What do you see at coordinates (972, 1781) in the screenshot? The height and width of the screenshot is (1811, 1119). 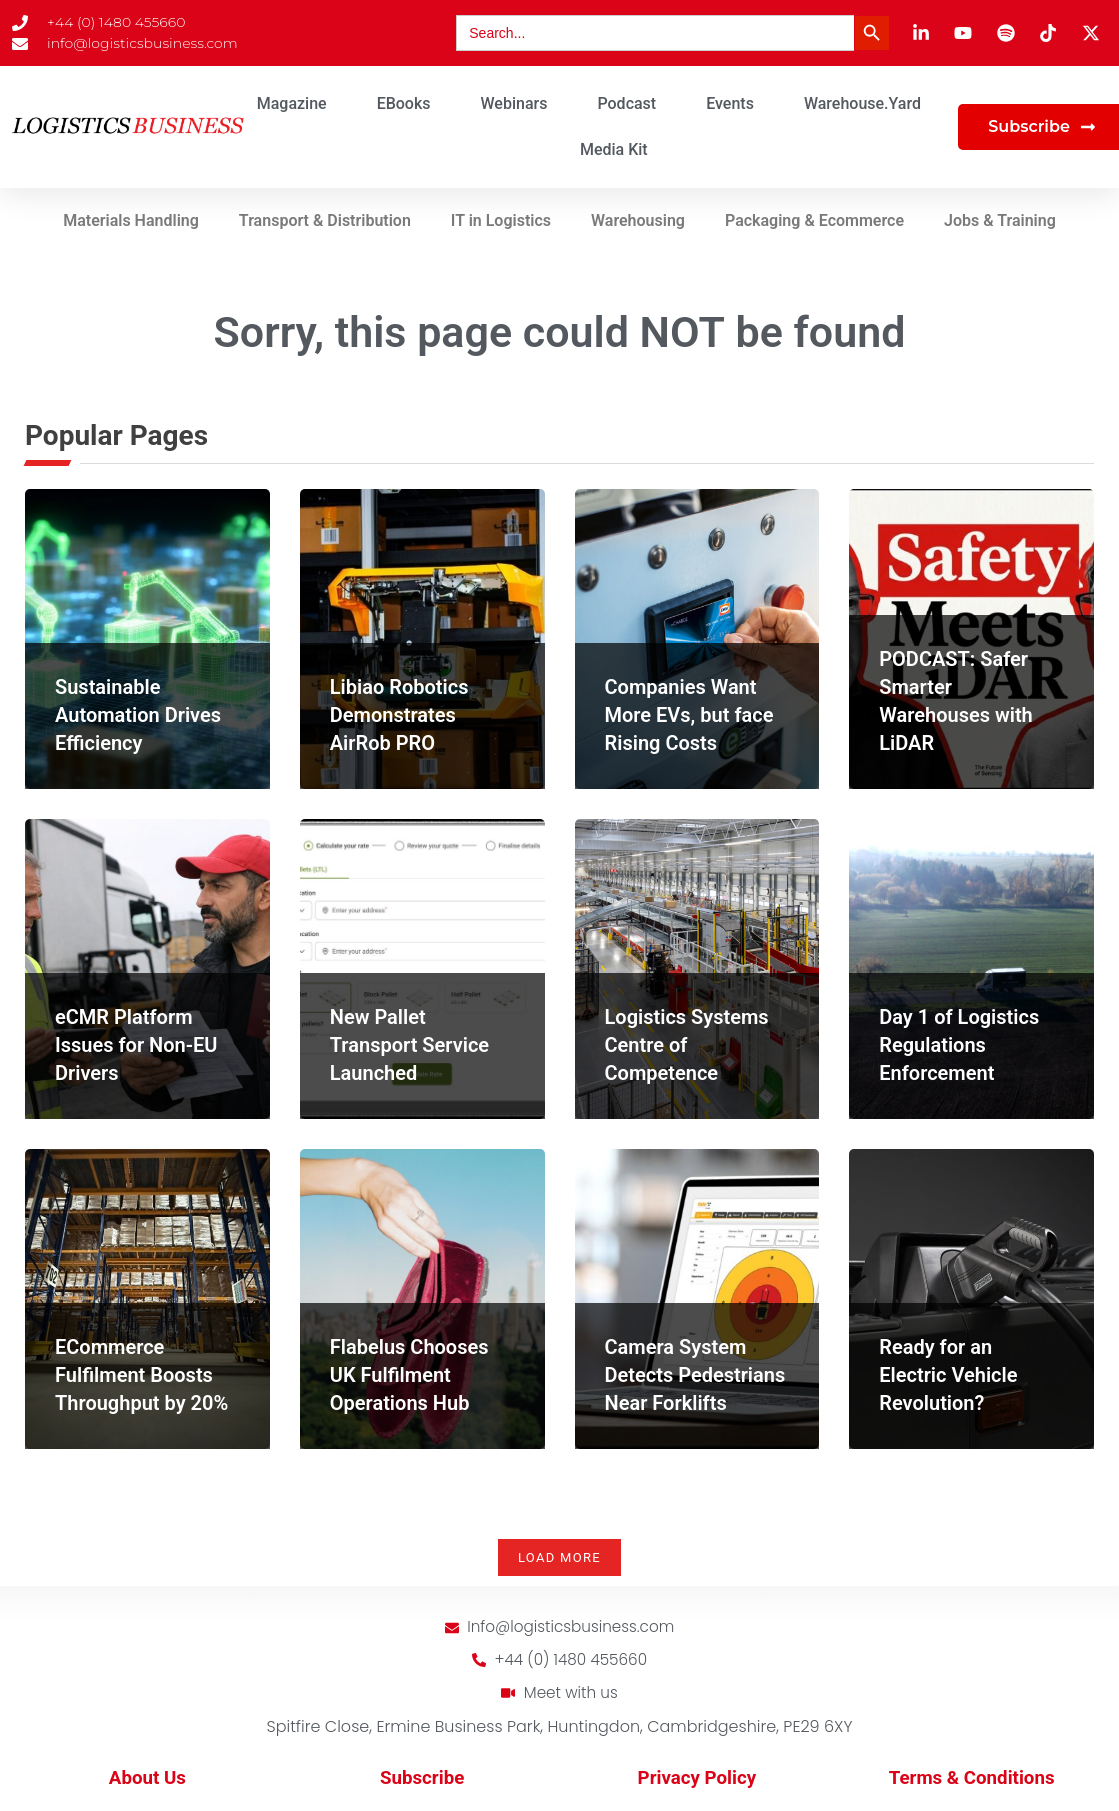 I see `Terms & Conditions` at bounding box center [972, 1781].